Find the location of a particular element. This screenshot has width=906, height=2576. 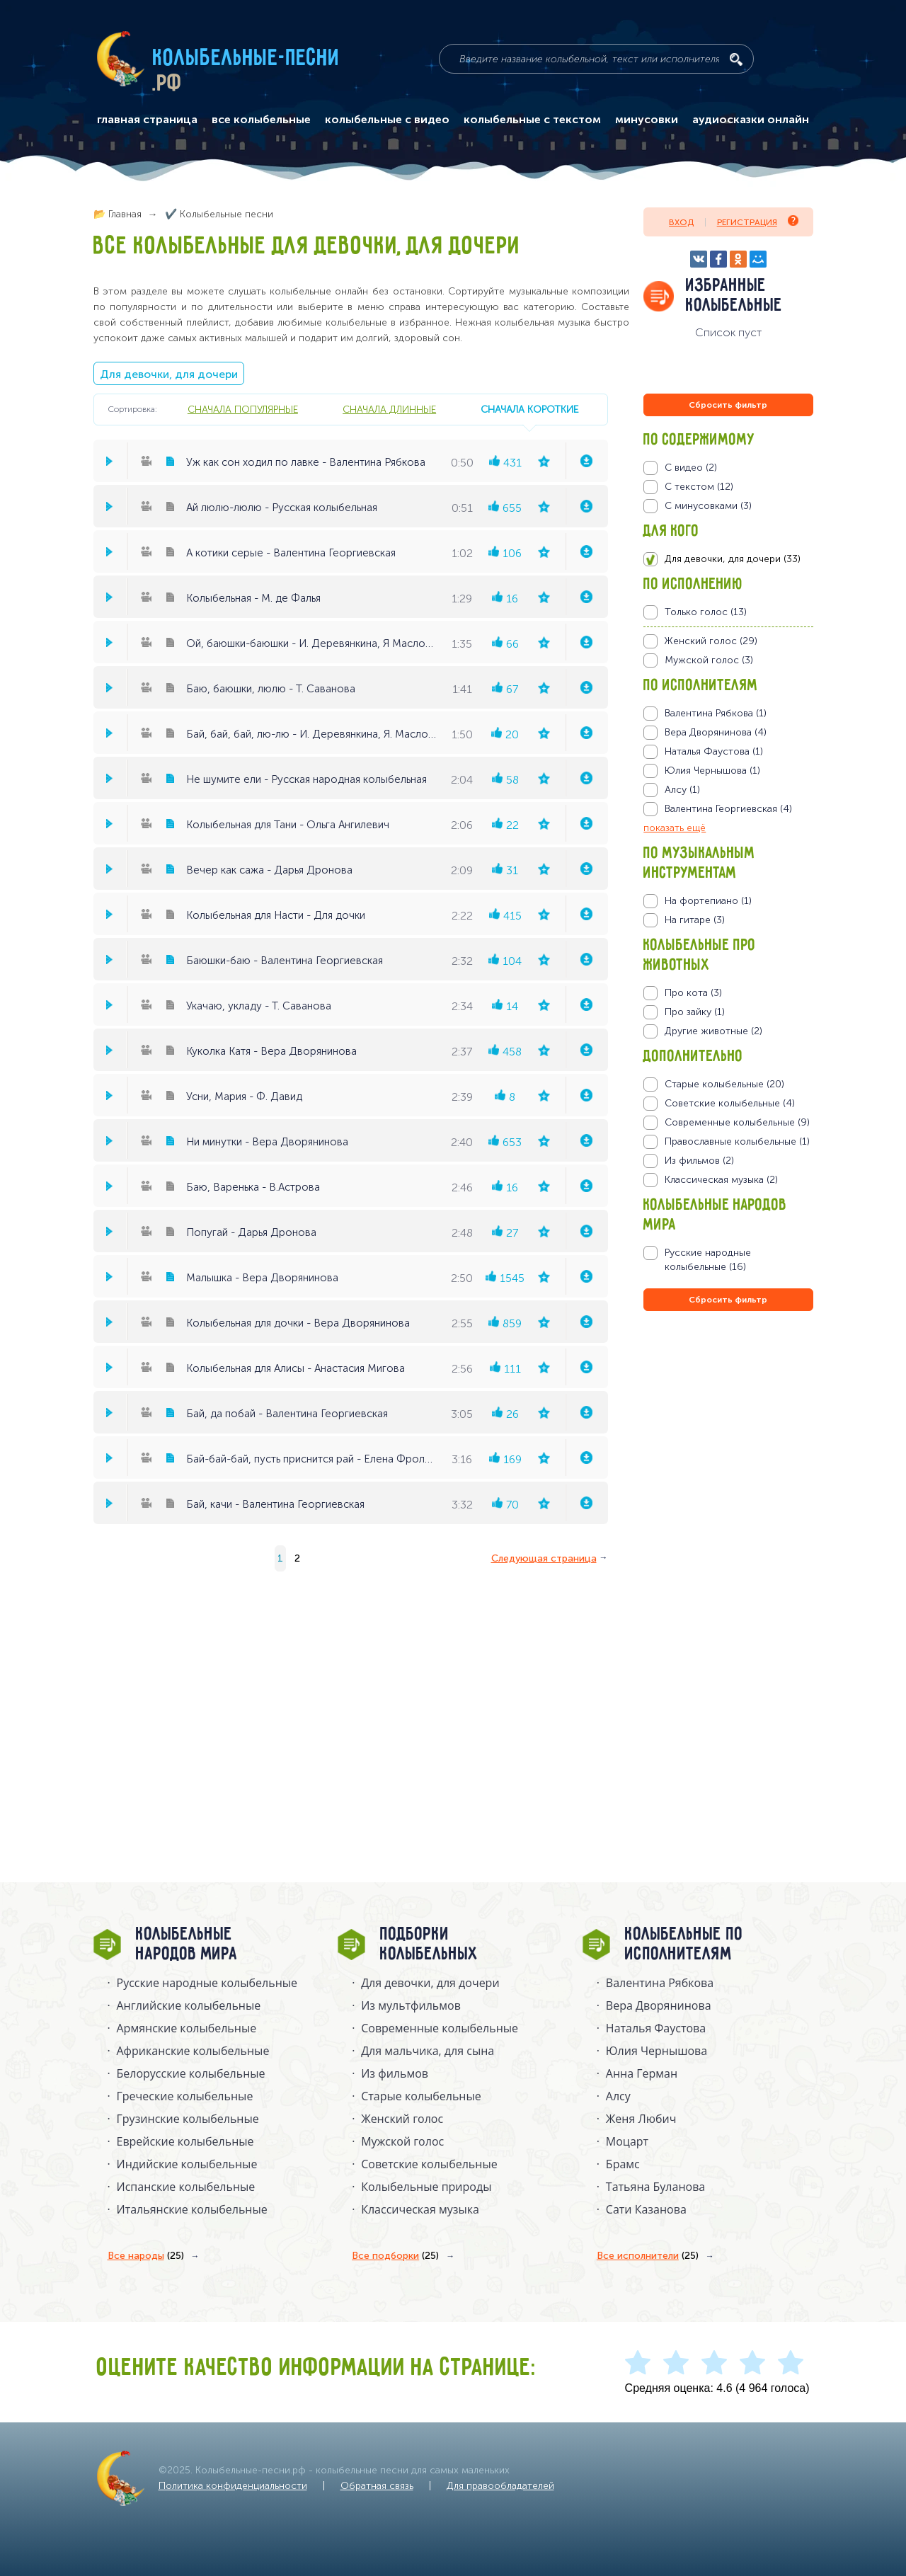

Английские колыбельные is located at coordinates (189, 2005).